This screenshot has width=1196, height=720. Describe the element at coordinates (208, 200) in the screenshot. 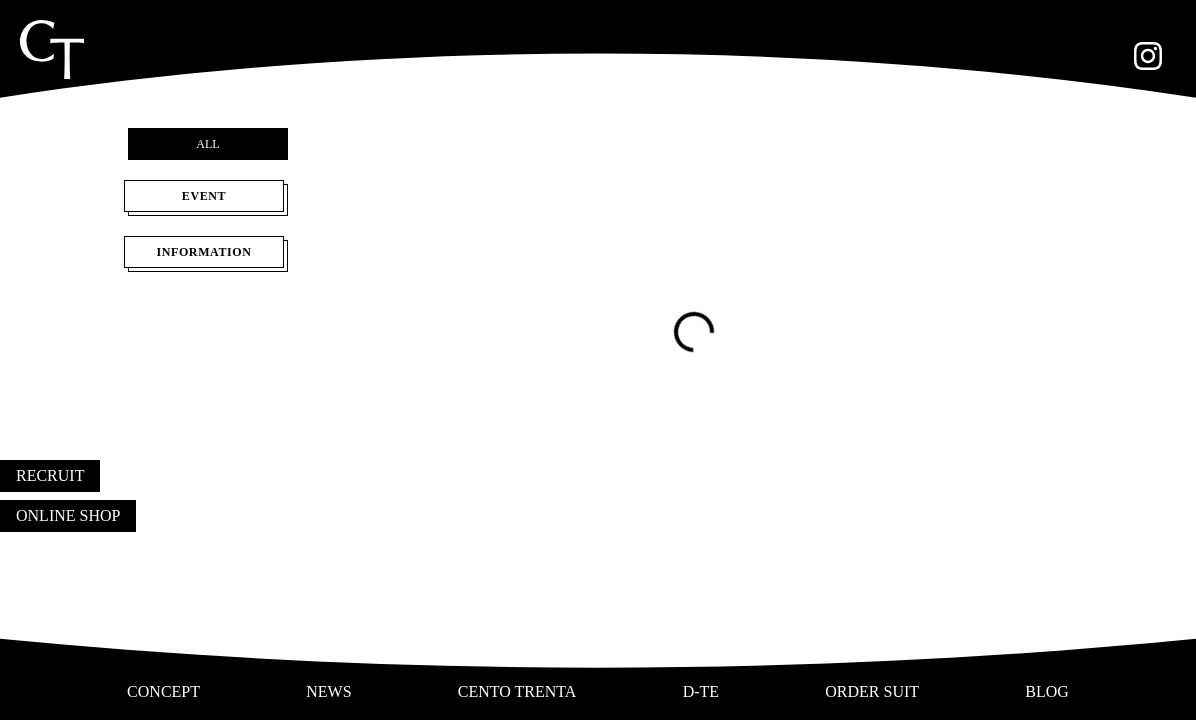

I see `EVENT` at that location.